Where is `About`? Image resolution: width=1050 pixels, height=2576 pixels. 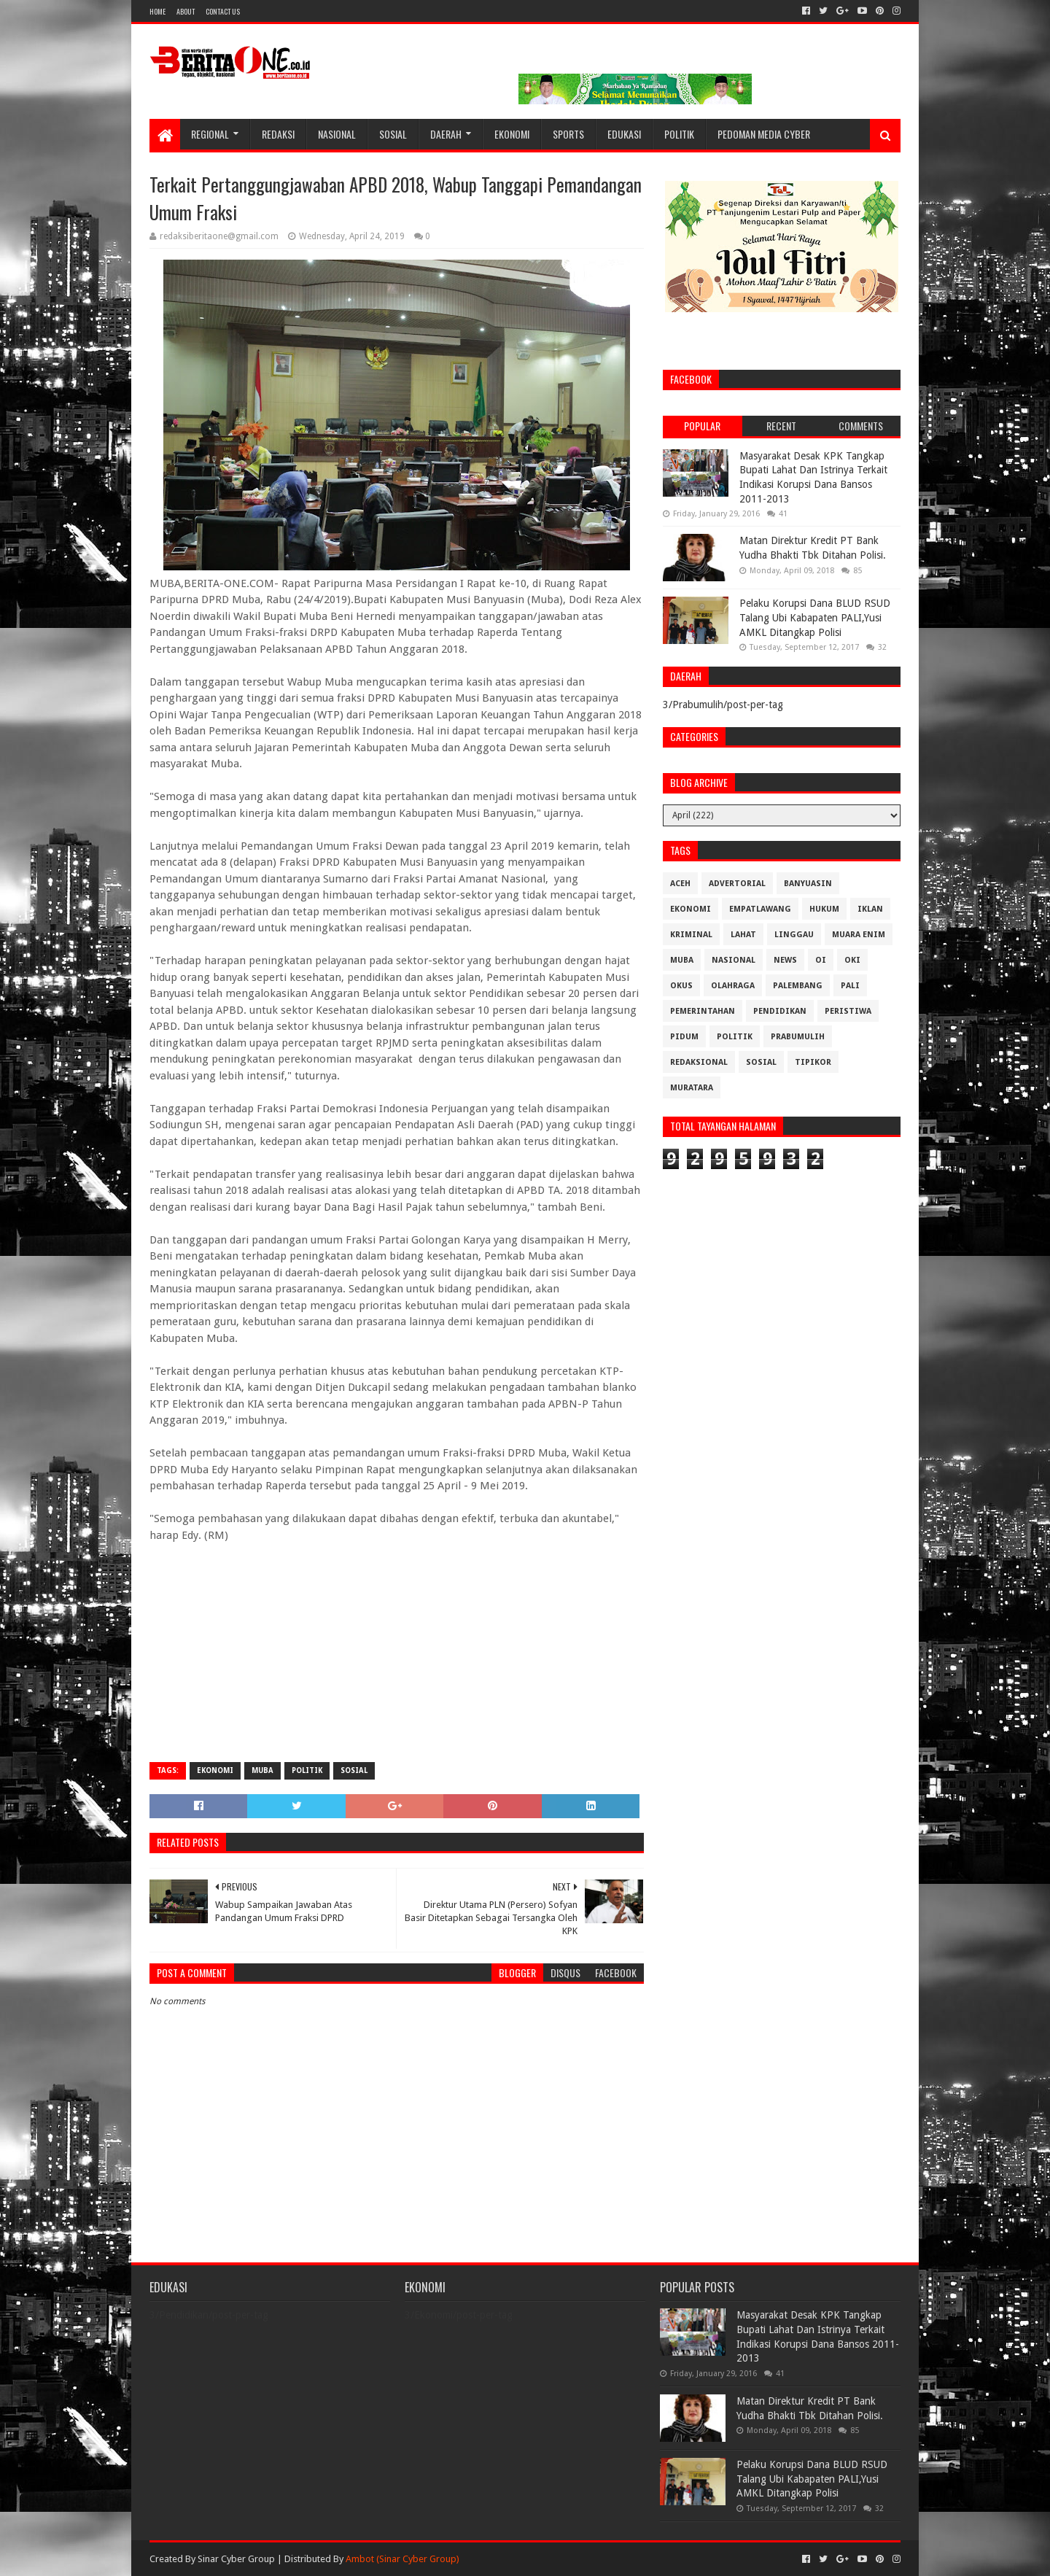 About is located at coordinates (185, 11).